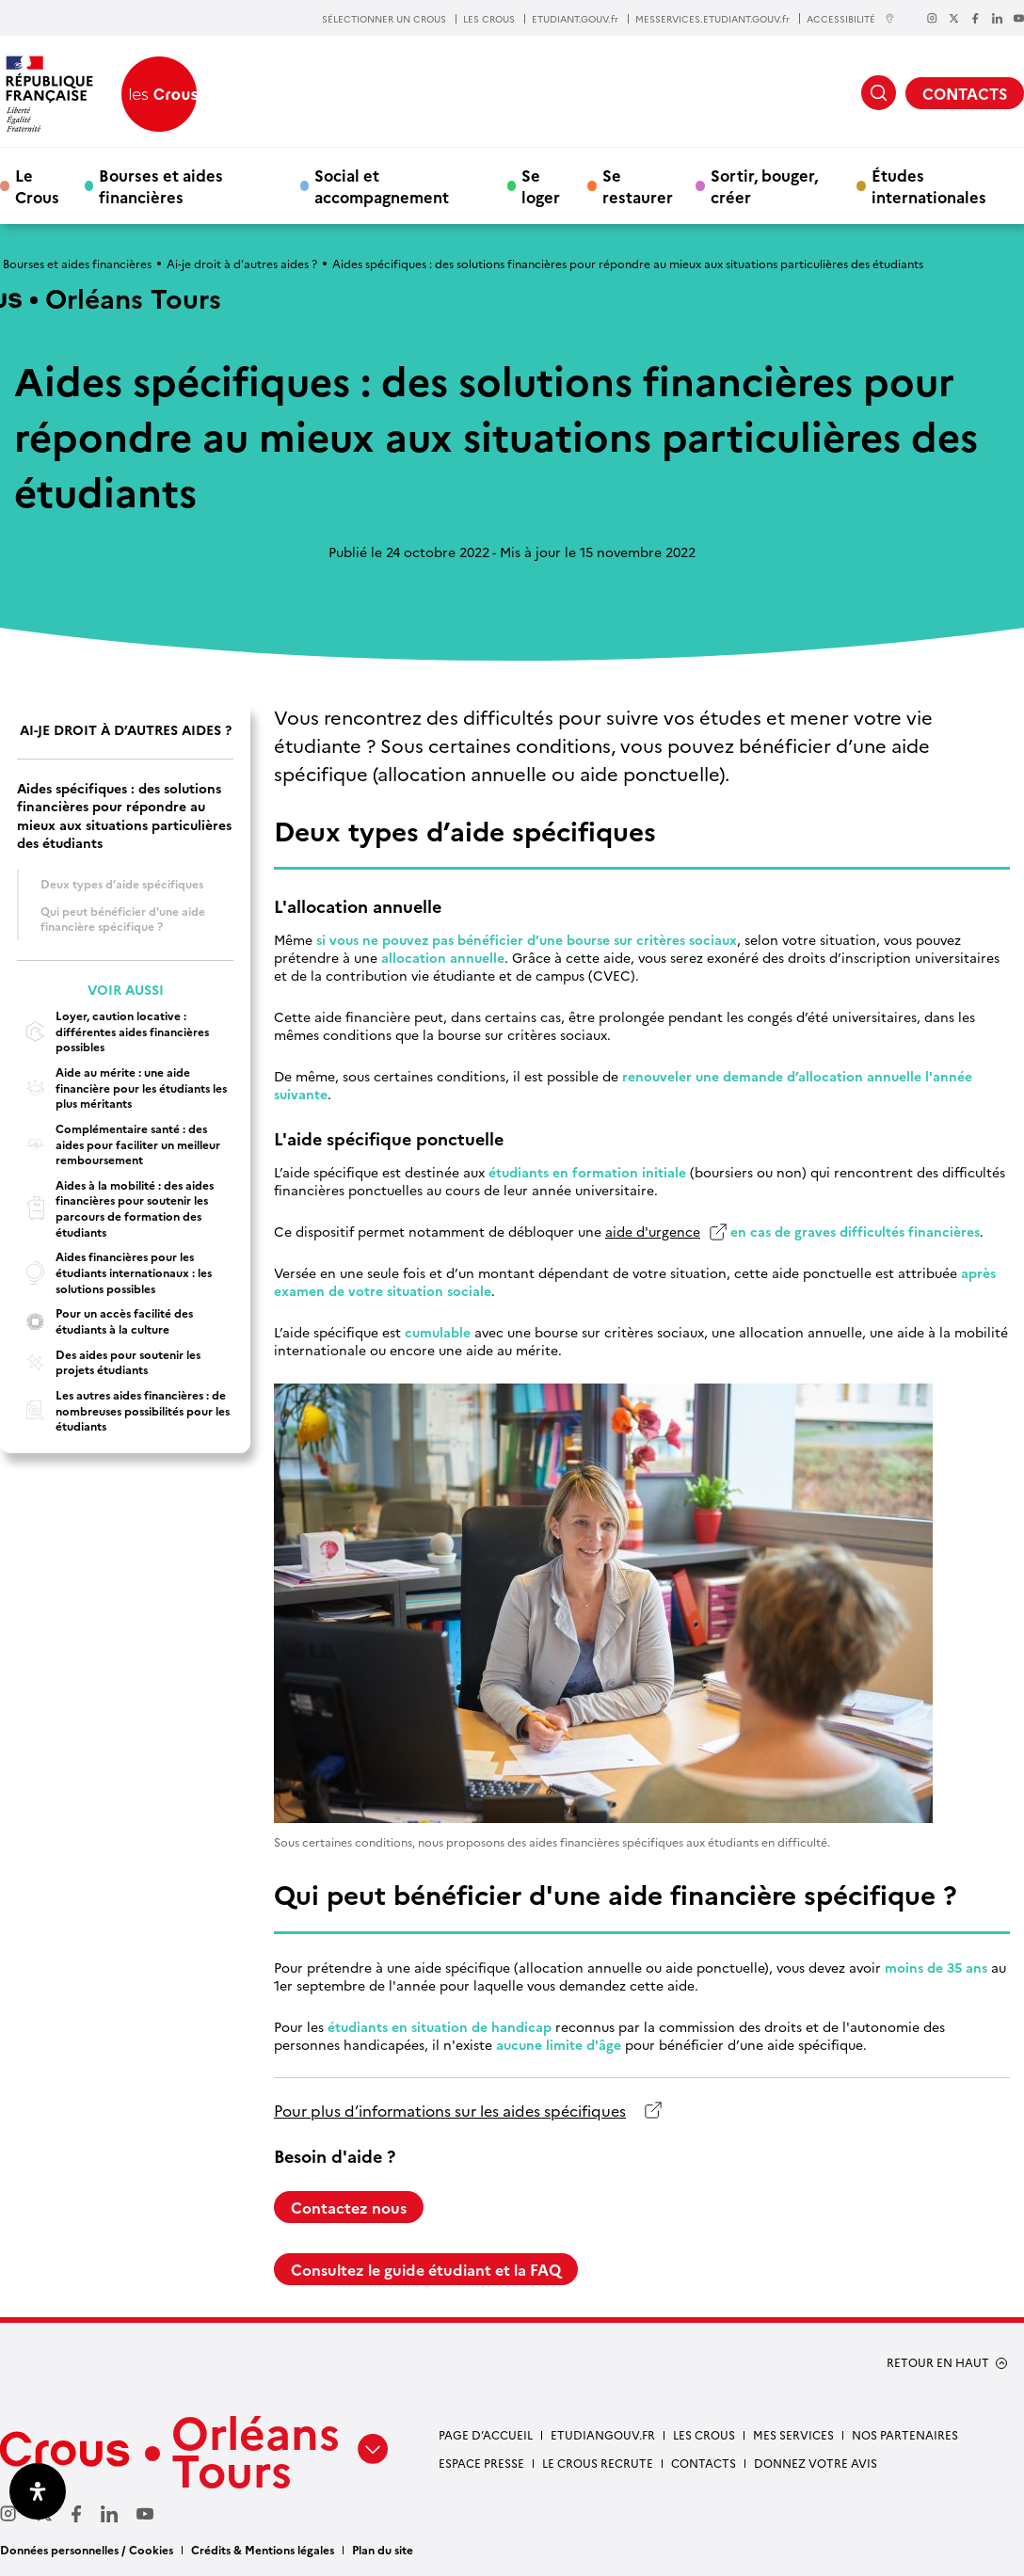 The image size is (1024, 2576). What do you see at coordinates (938, 2362) in the screenshot?
I see `RETOUR EN HAUT` at bounding box center [938, 2362].